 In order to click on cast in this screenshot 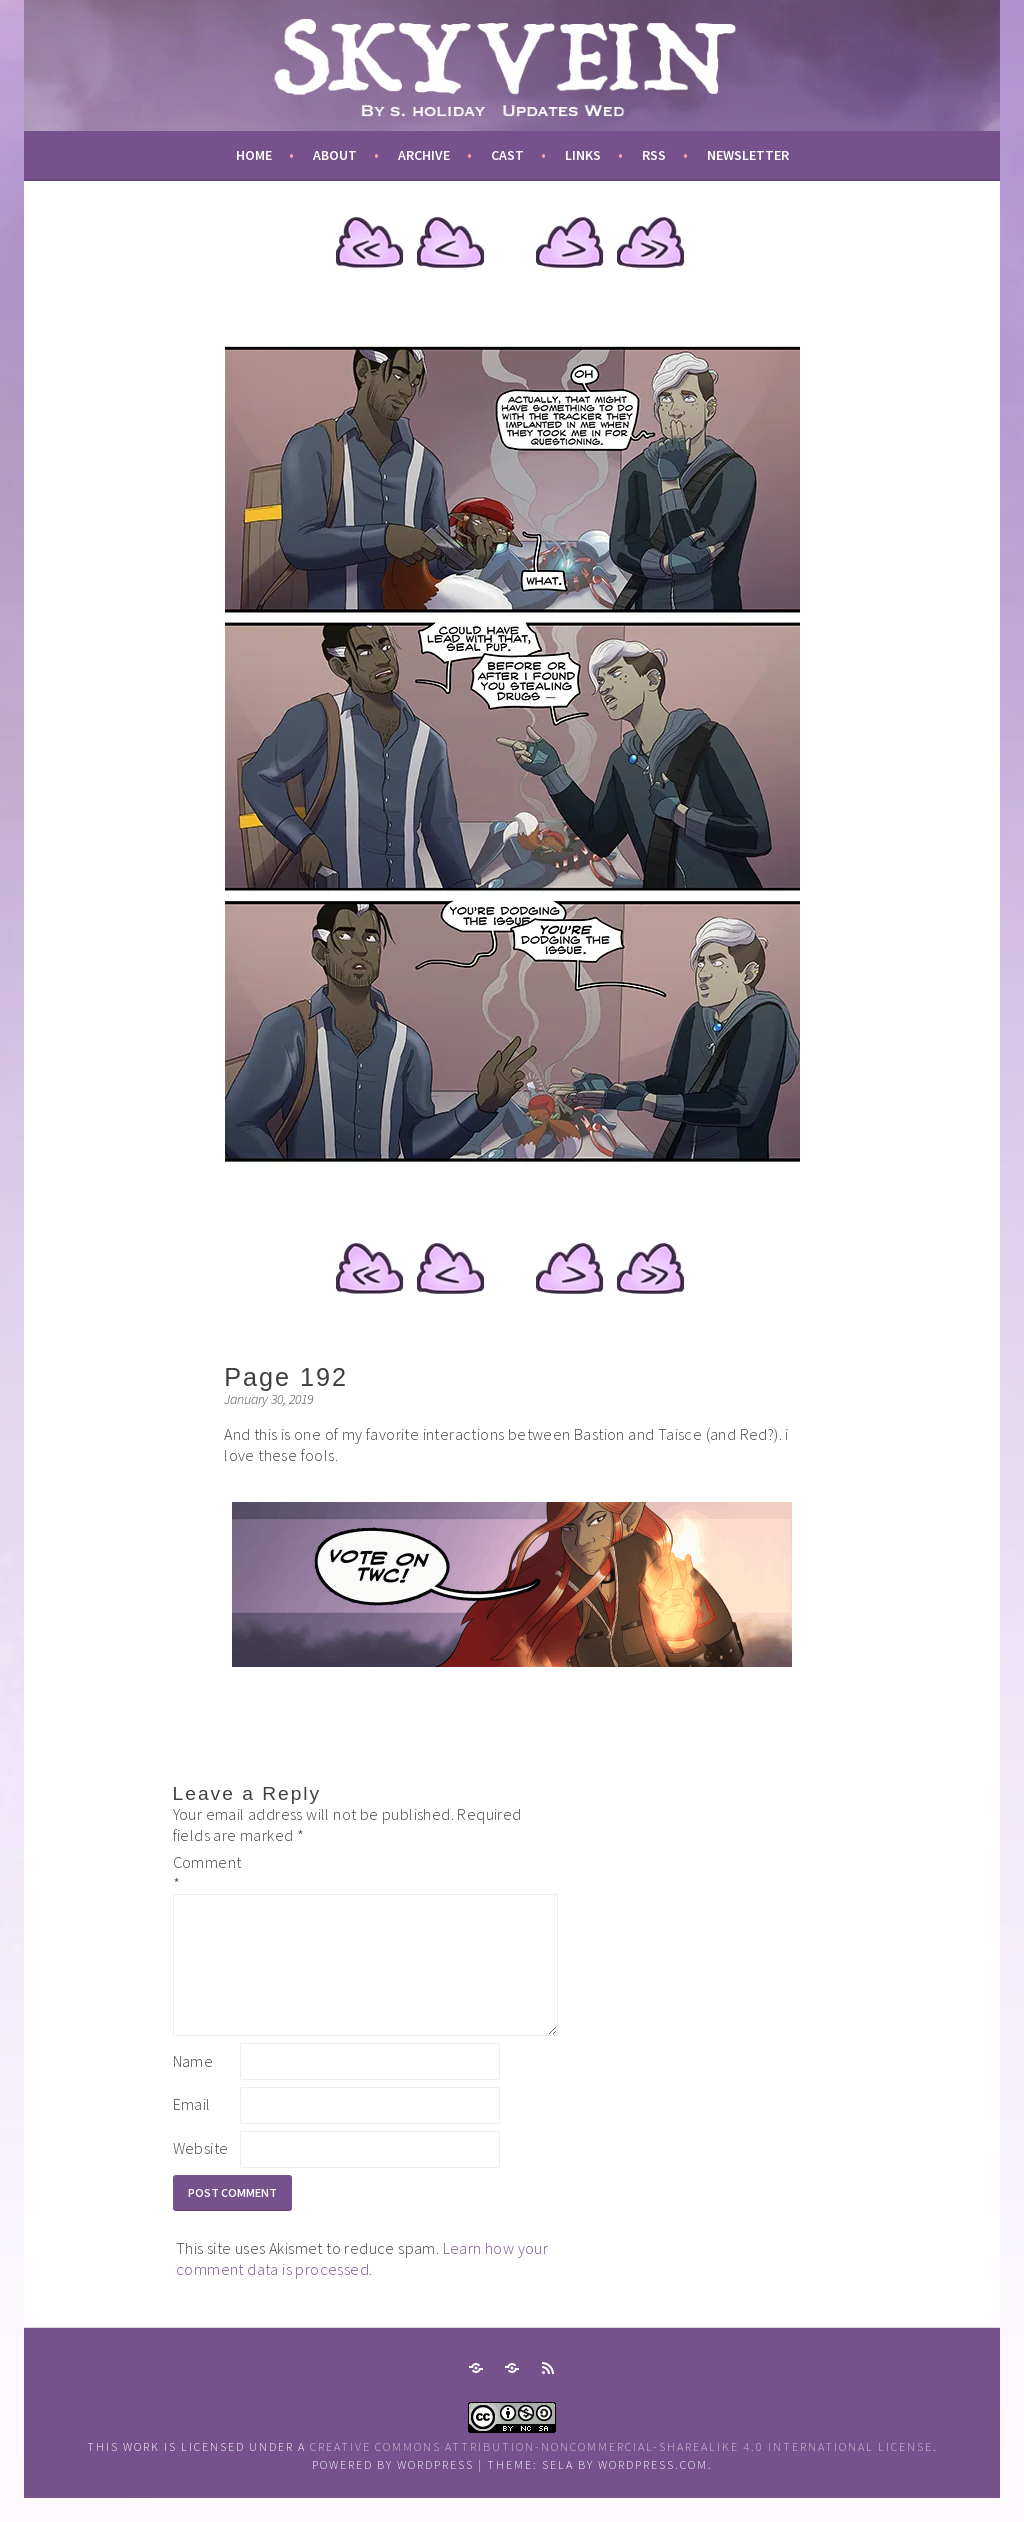, I will do `click(507, 155)`.